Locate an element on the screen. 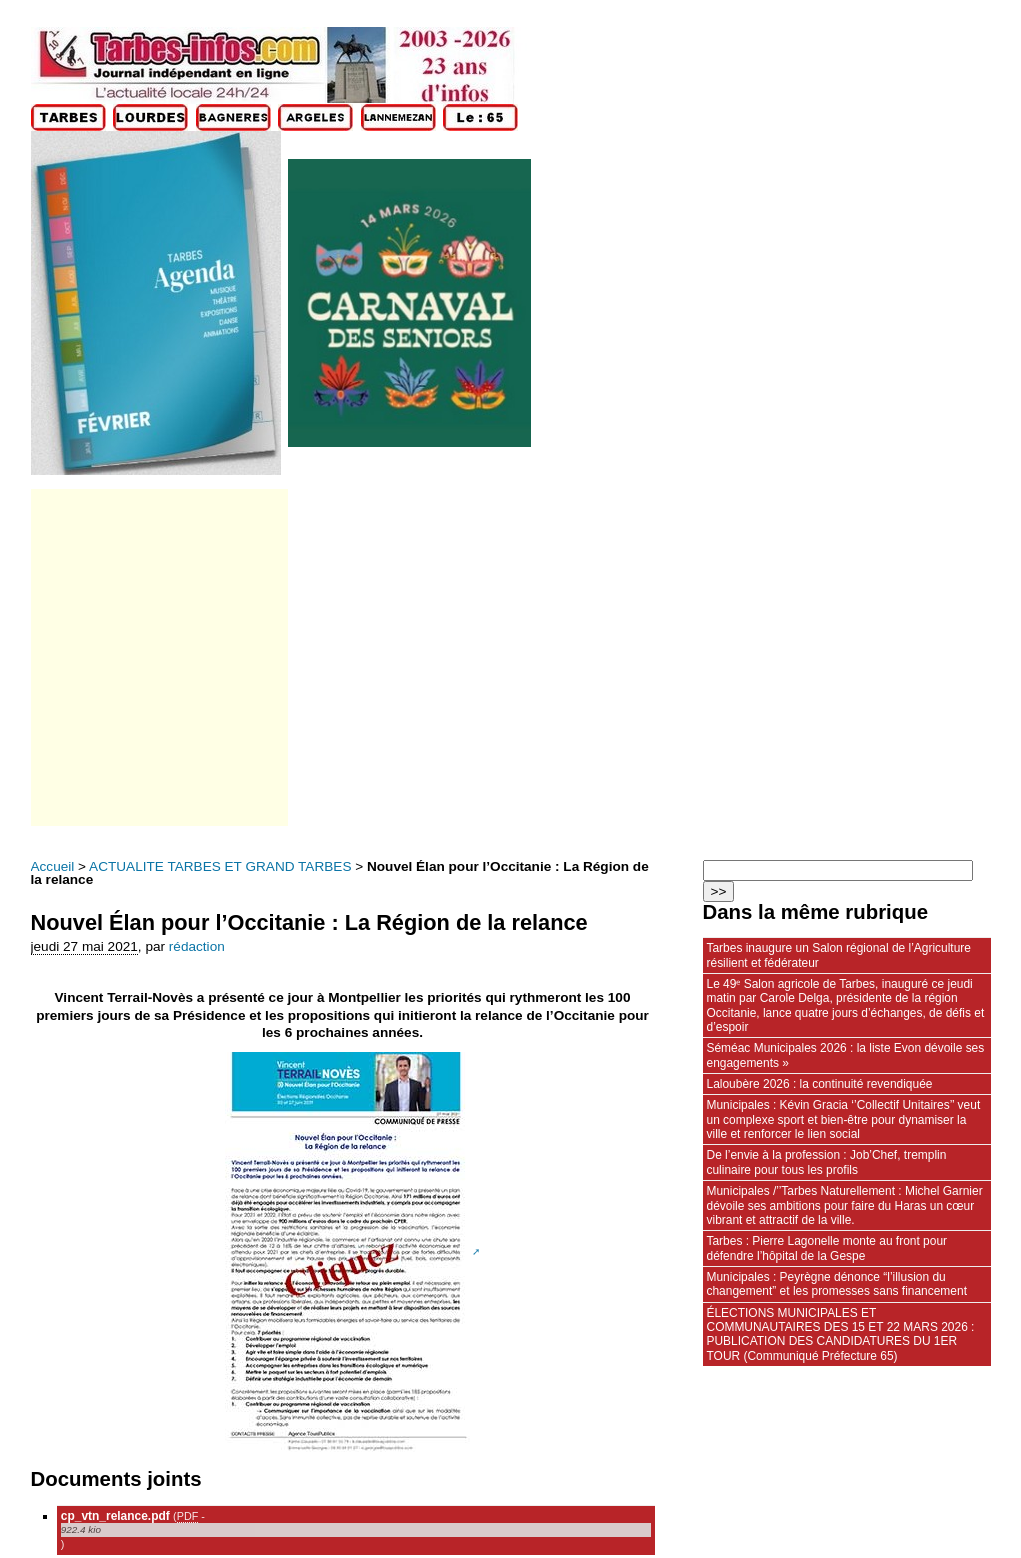 The width and height of the screenshot is (1021, 1558). Accueil is located at coordinates (53, 866).